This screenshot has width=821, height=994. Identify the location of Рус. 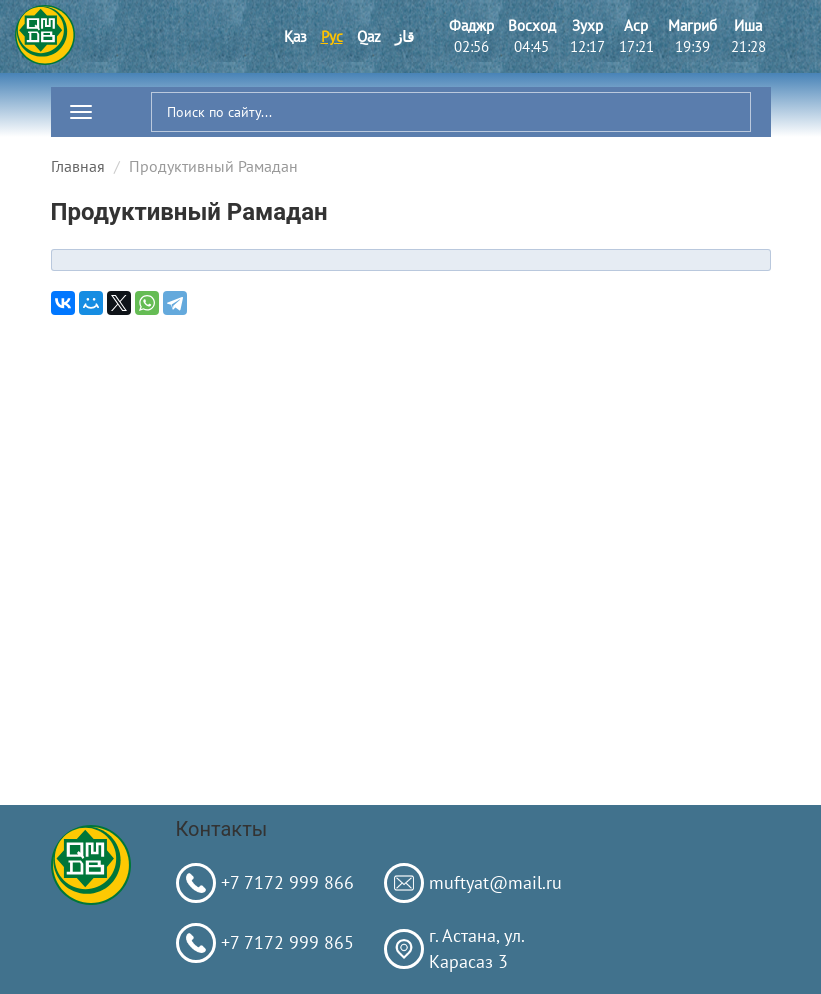
(332, 36).